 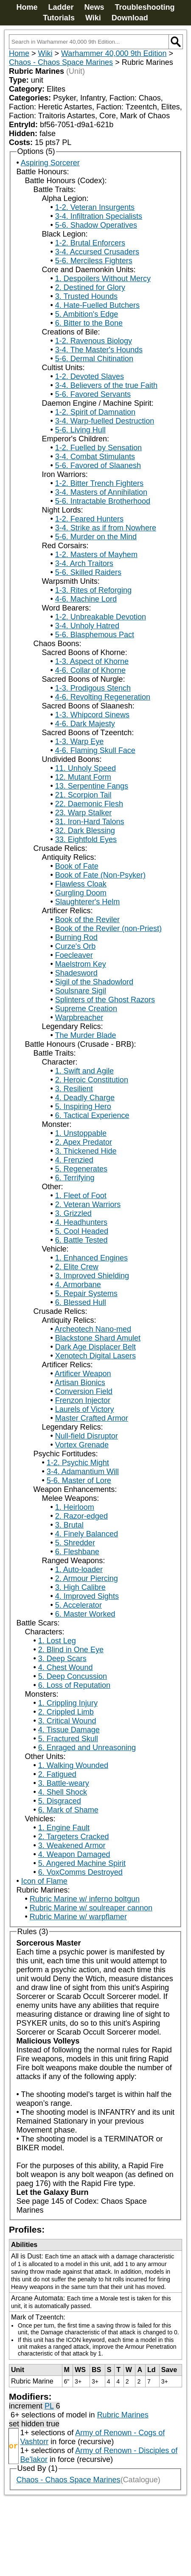 I want to click on Gurgling Doom, so click(x=81, y=893).